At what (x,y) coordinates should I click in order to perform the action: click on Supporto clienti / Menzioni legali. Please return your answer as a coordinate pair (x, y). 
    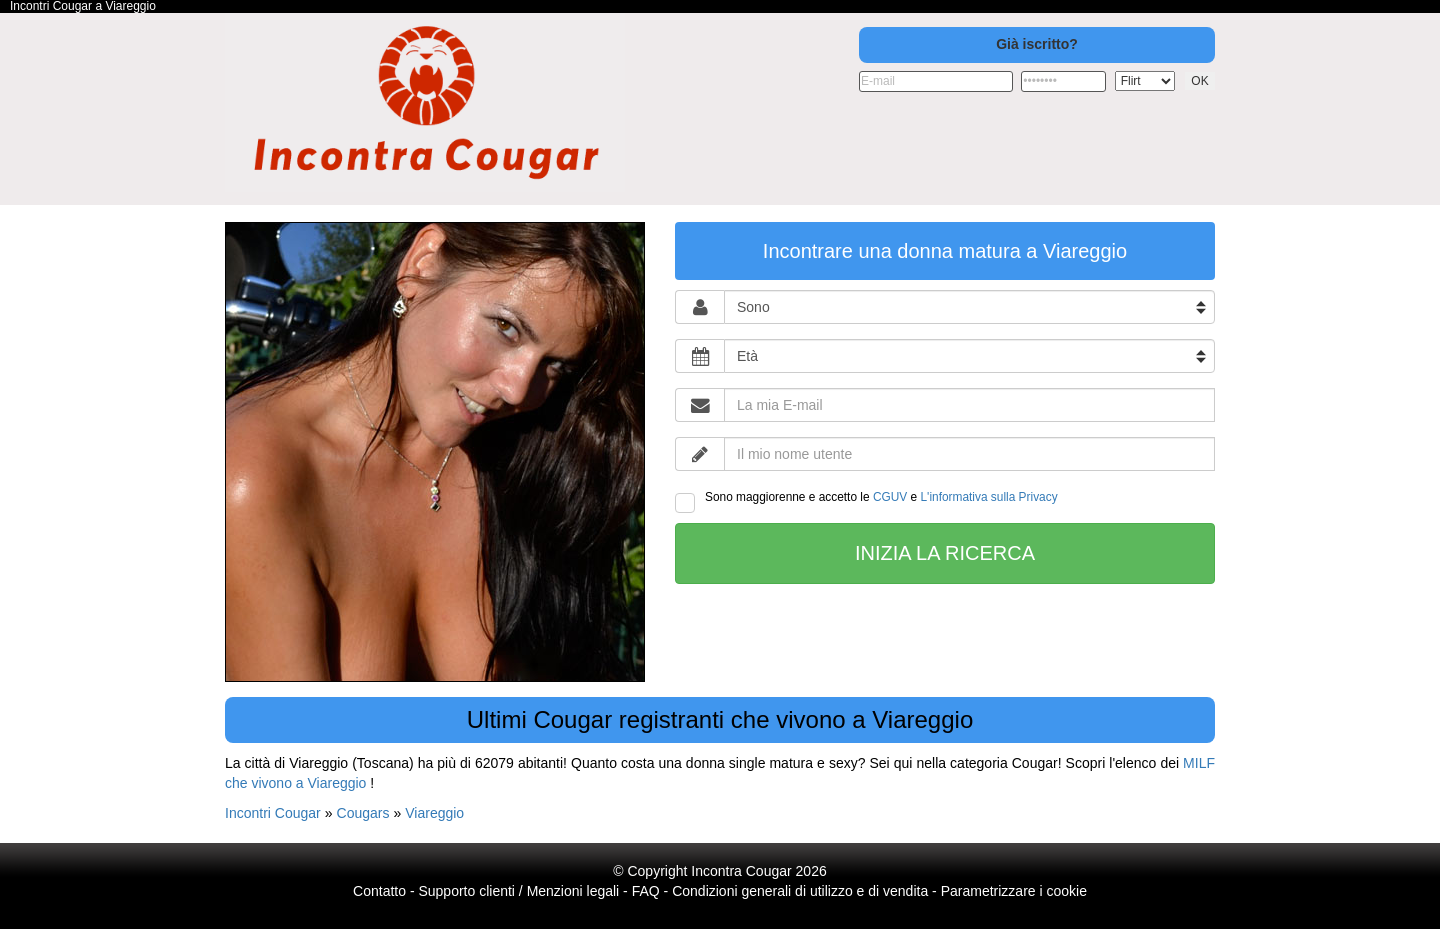
    Looking at the image, I should click on (518, 891).